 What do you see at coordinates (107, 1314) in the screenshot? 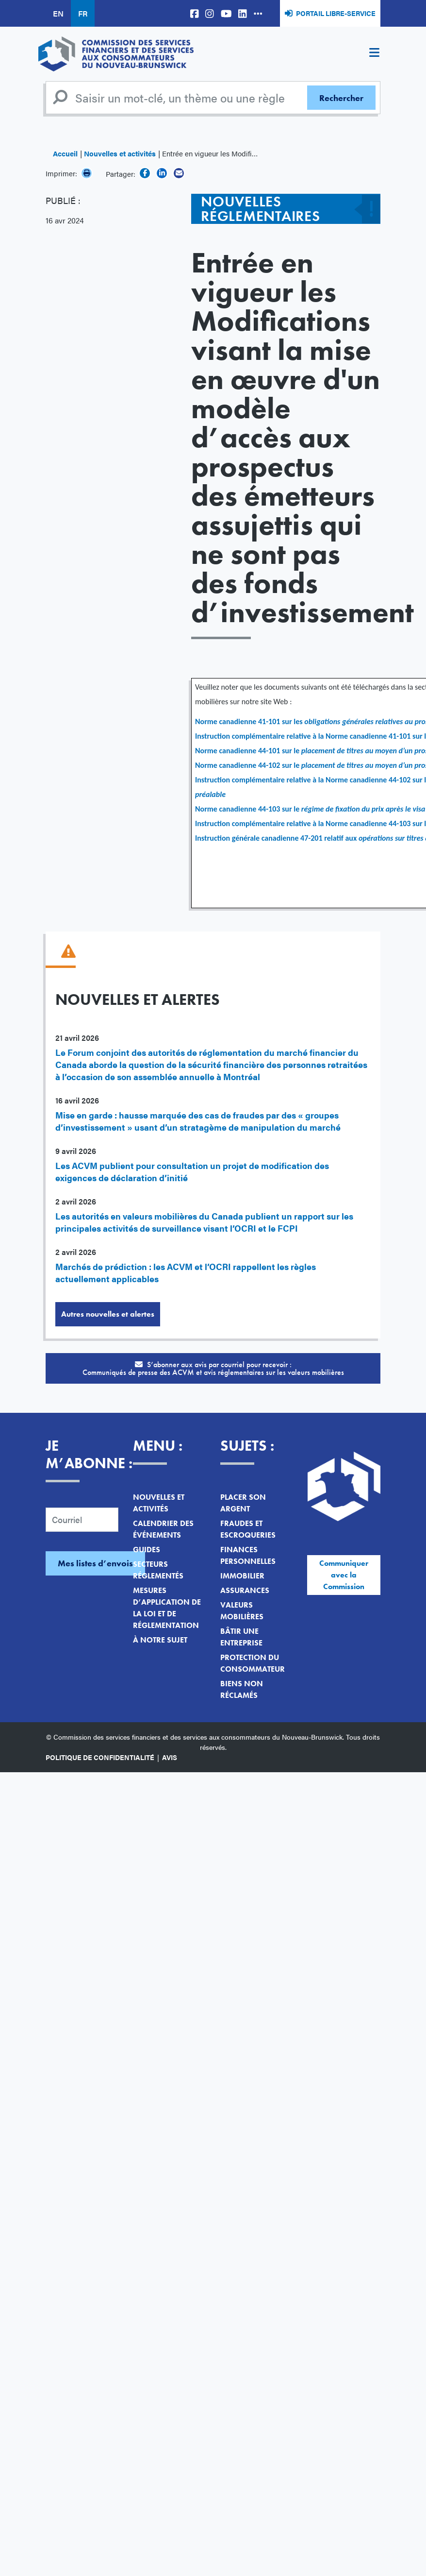
I see `Autres nouvelles et alertes` at bounding box center [107, 1314].